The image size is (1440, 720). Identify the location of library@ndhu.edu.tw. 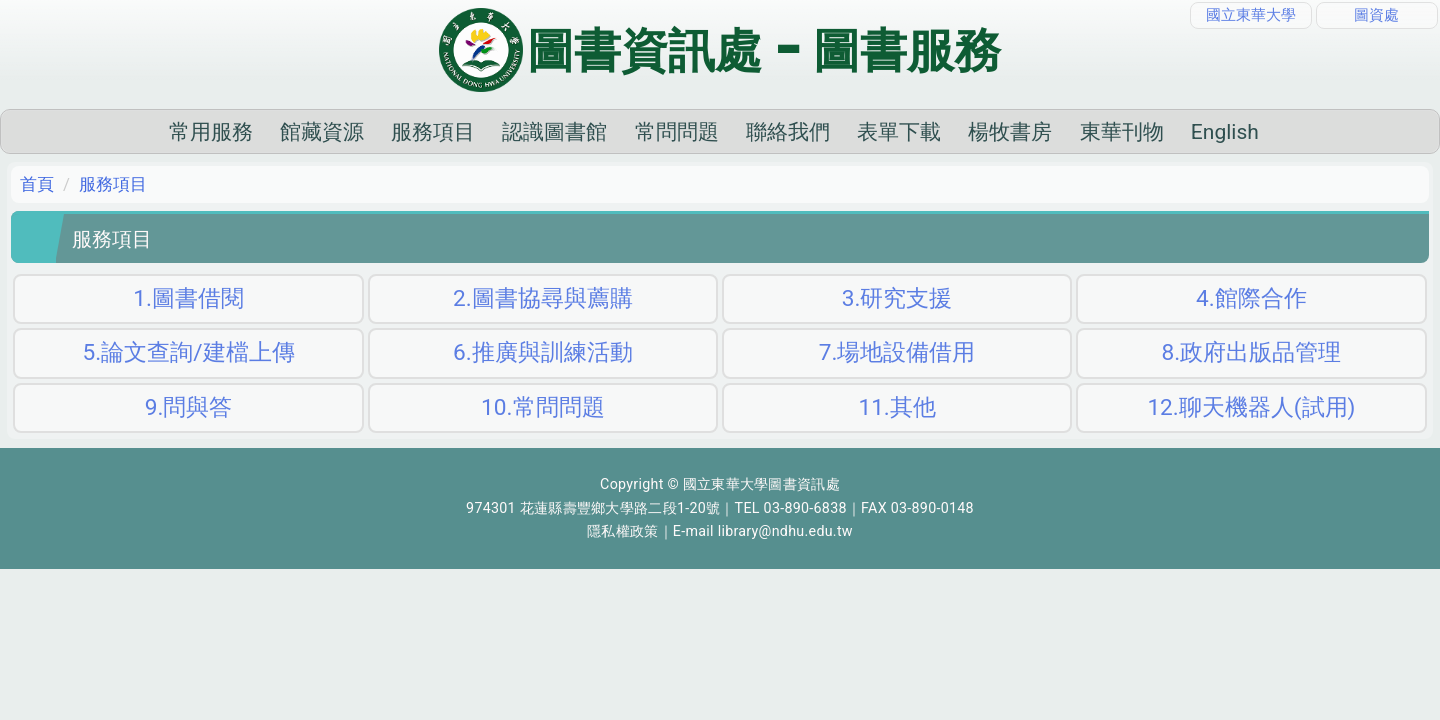
(785, 563).